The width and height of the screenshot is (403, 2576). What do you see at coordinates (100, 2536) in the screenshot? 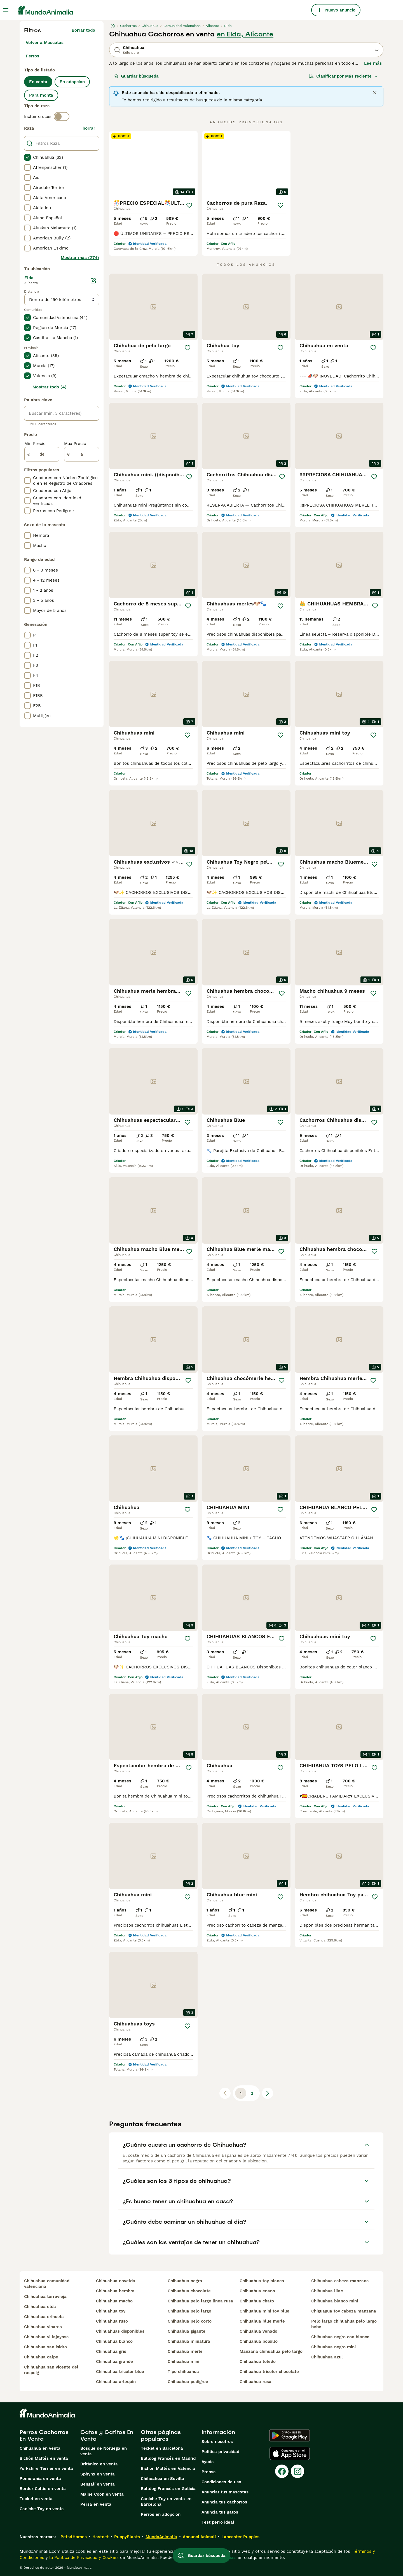
I see `Hastnet` at bounding box center [100, 2536].